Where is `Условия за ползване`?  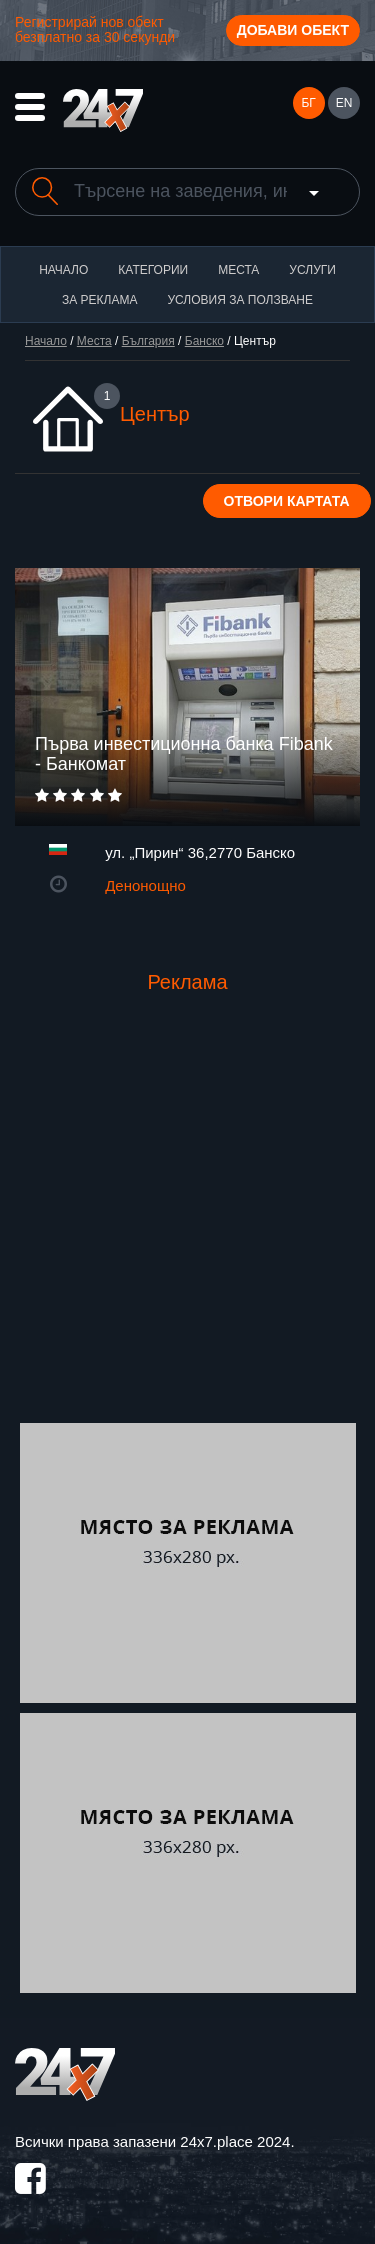 Условия за ползване is located at coordinates (240, 300).